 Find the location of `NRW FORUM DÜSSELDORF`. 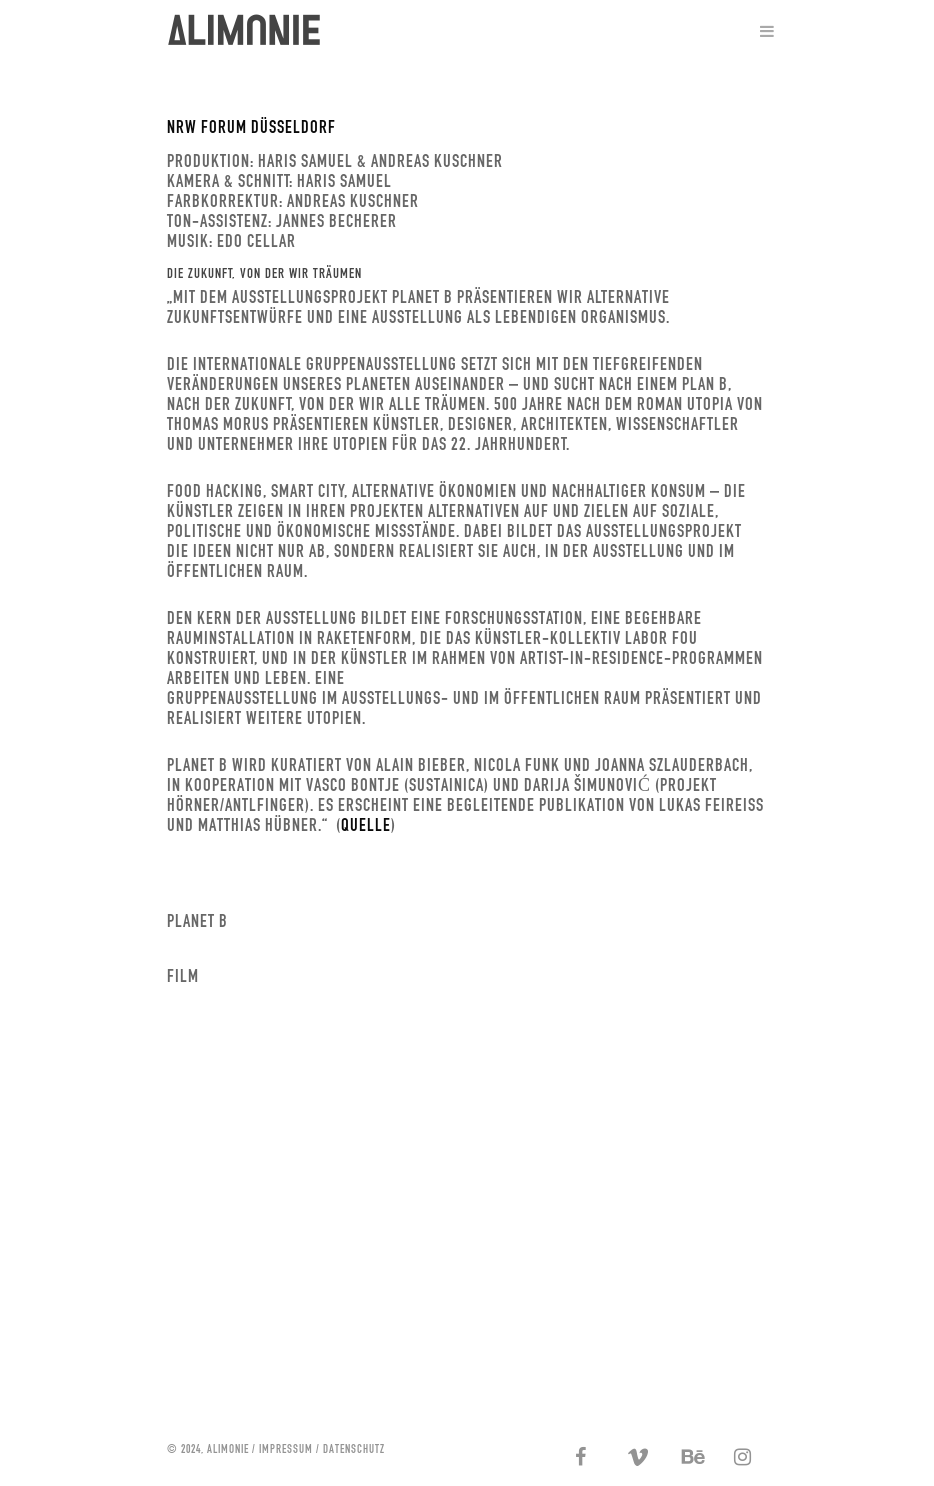

NRW FORUM DÜSSELDORF is located at coordinates (251, 126).